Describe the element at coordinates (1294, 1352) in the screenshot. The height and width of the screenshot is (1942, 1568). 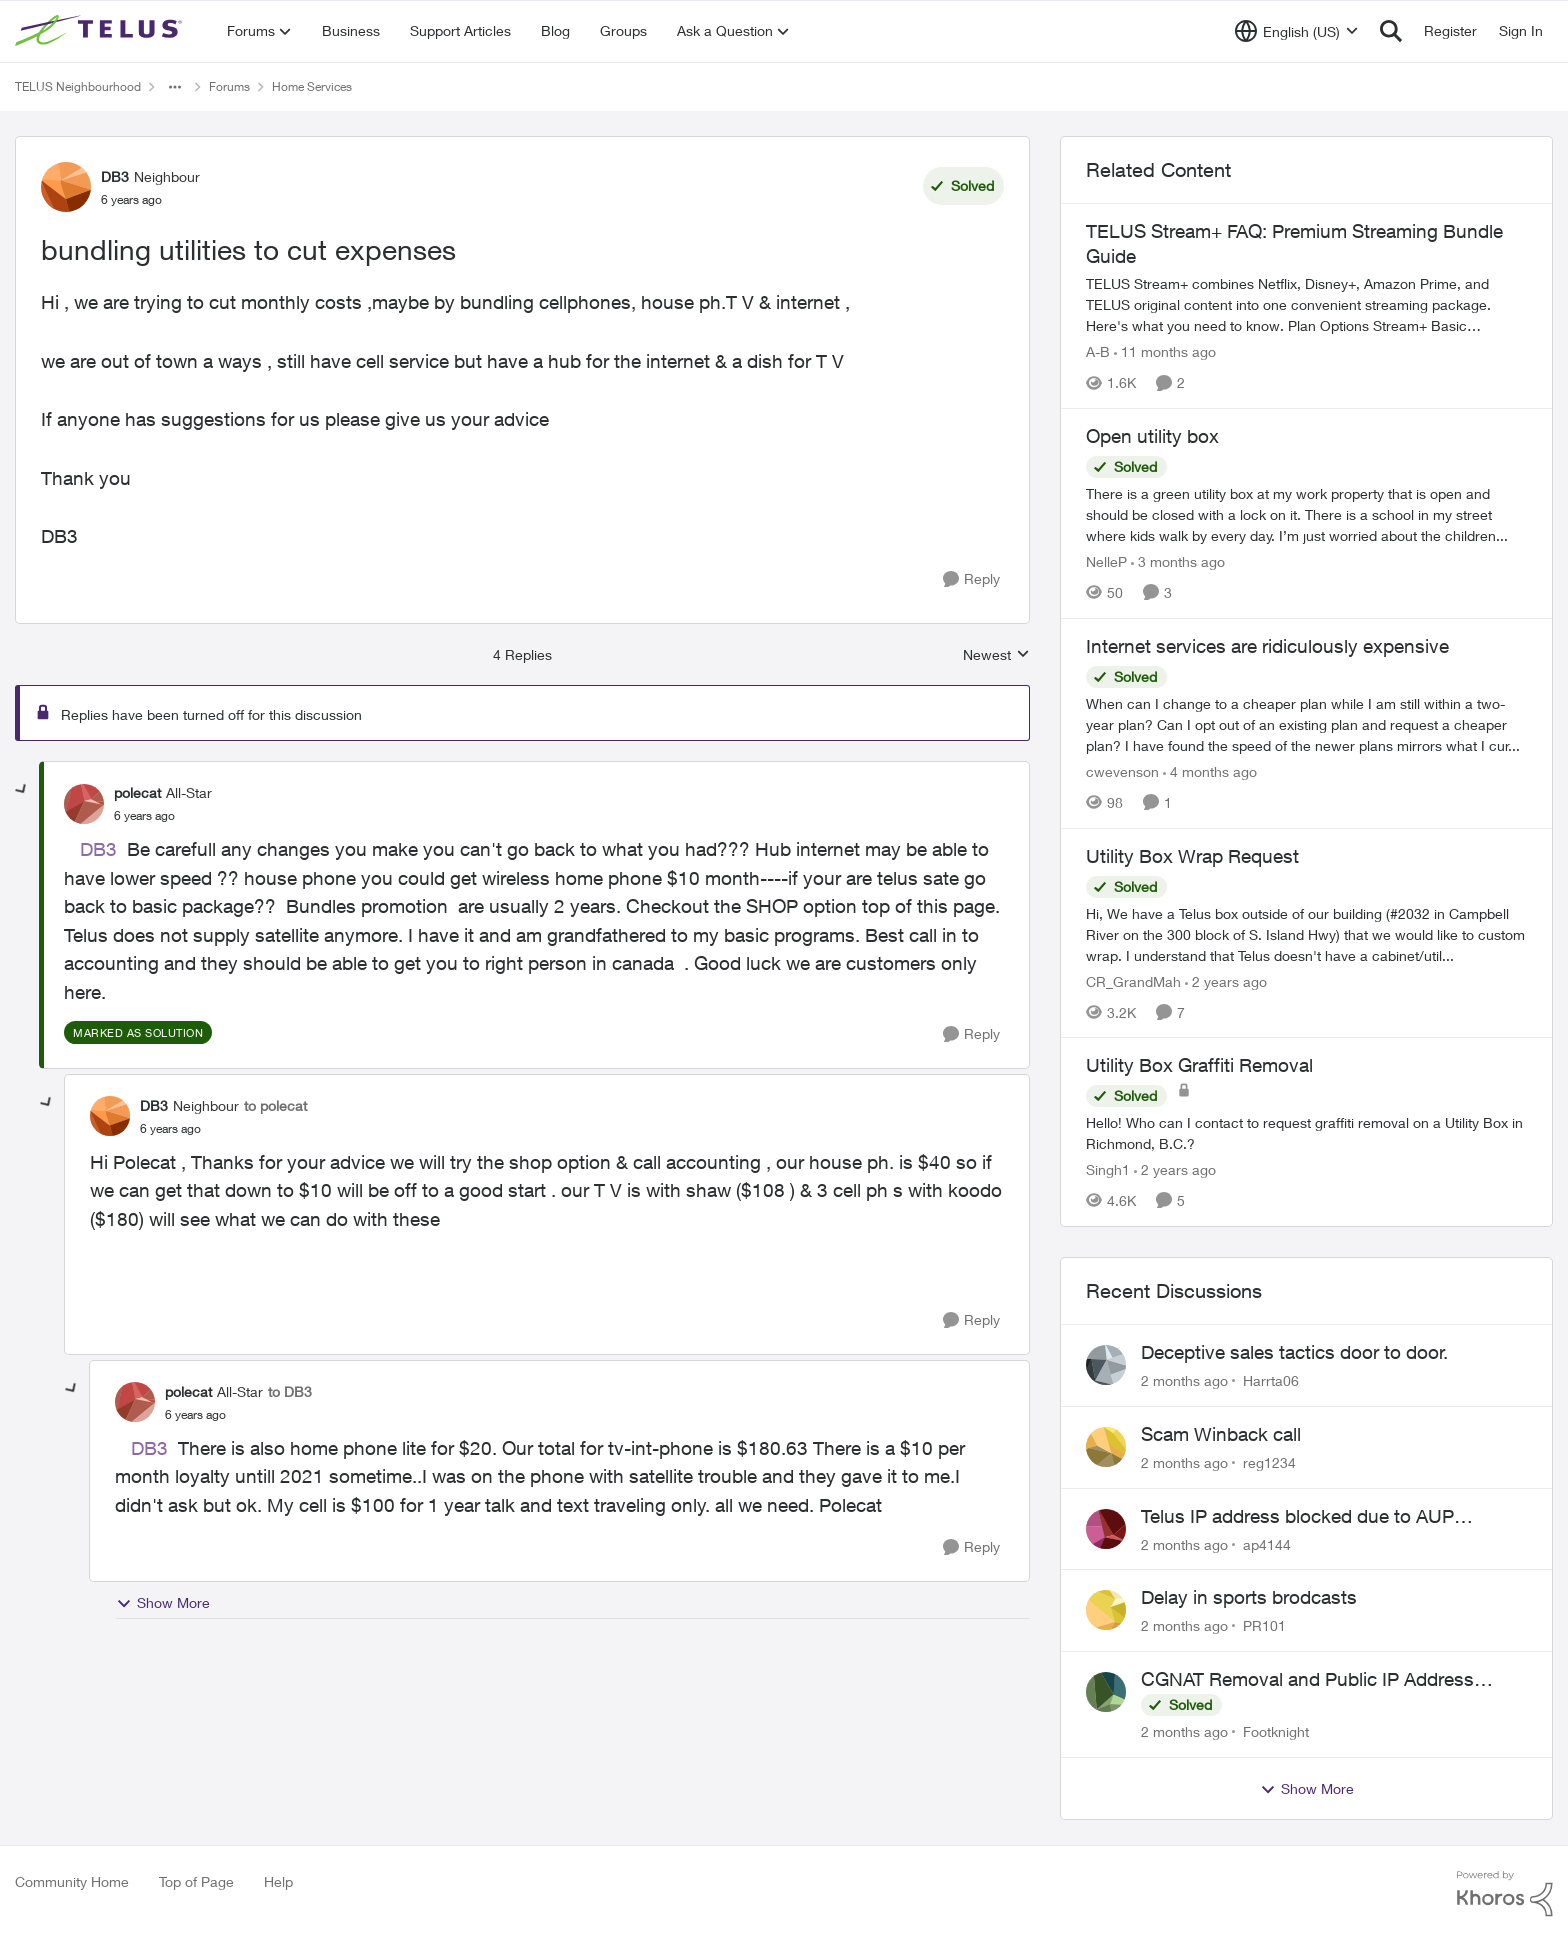
I see `Deceptive sales tactics door to door.` at that location.